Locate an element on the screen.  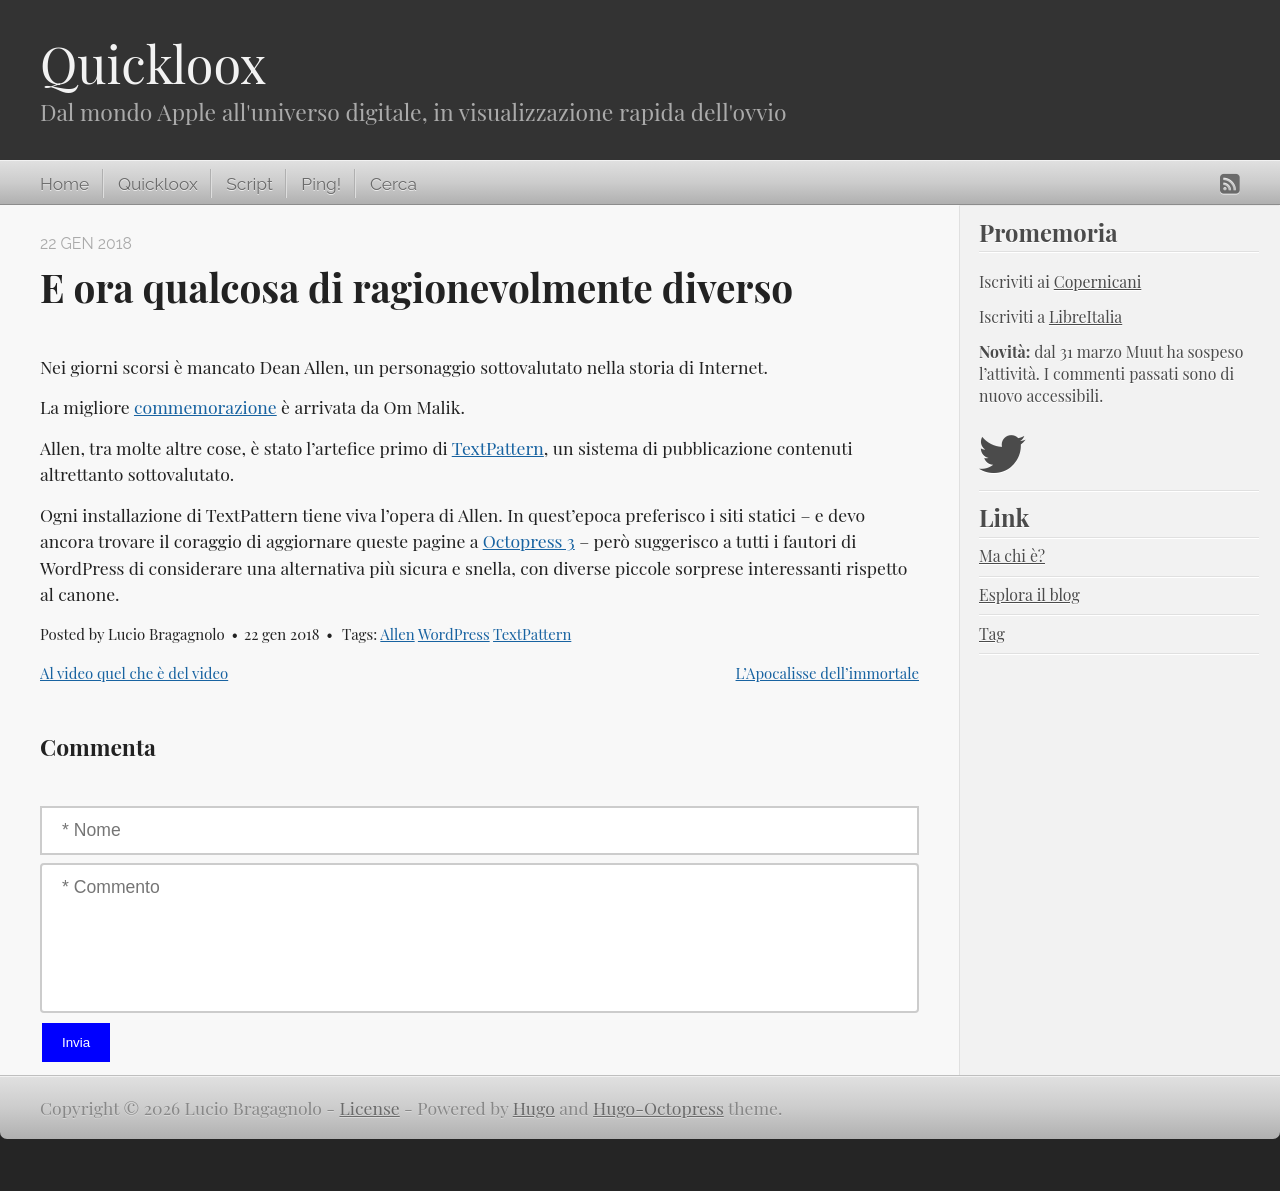
WordPress is located at coordinates (454, 634).